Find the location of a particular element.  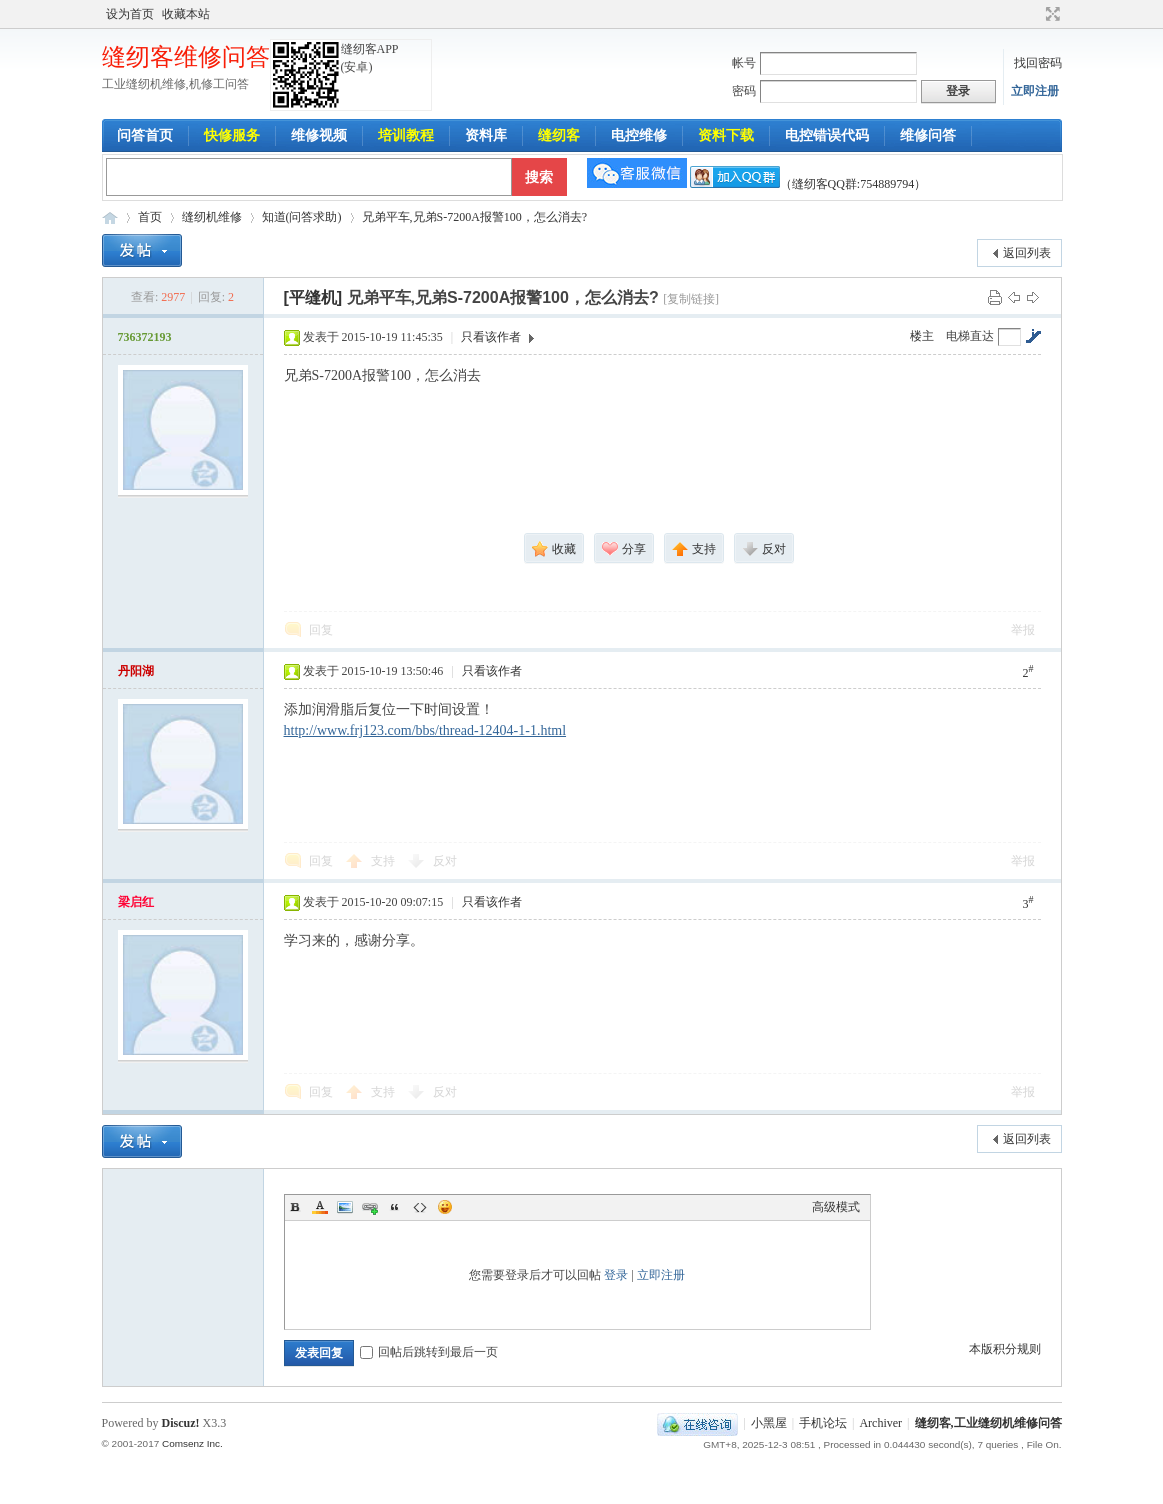

开启辅助访问 is located at coordinates (1034, 14).